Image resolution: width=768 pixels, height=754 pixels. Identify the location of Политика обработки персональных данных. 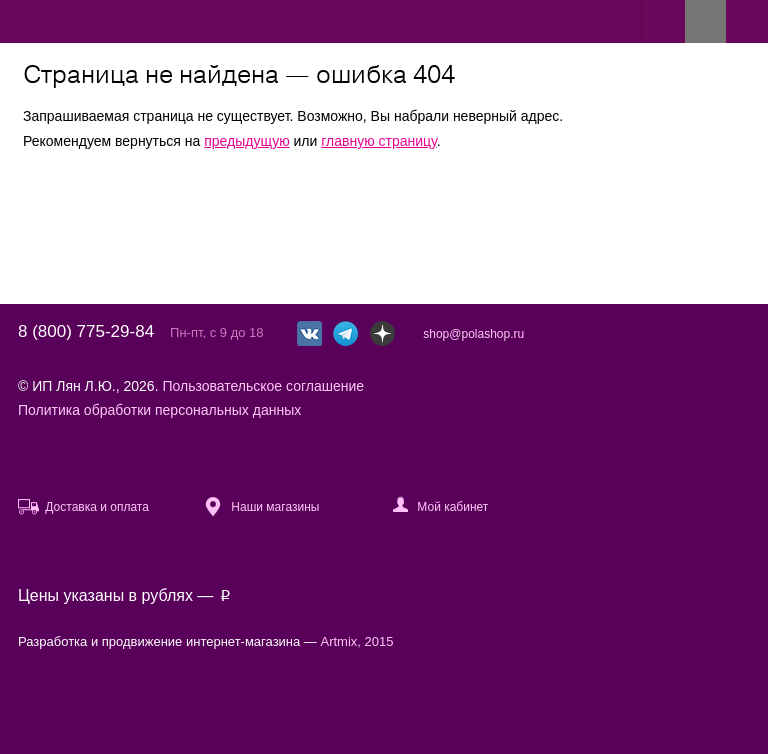
(159, 410).